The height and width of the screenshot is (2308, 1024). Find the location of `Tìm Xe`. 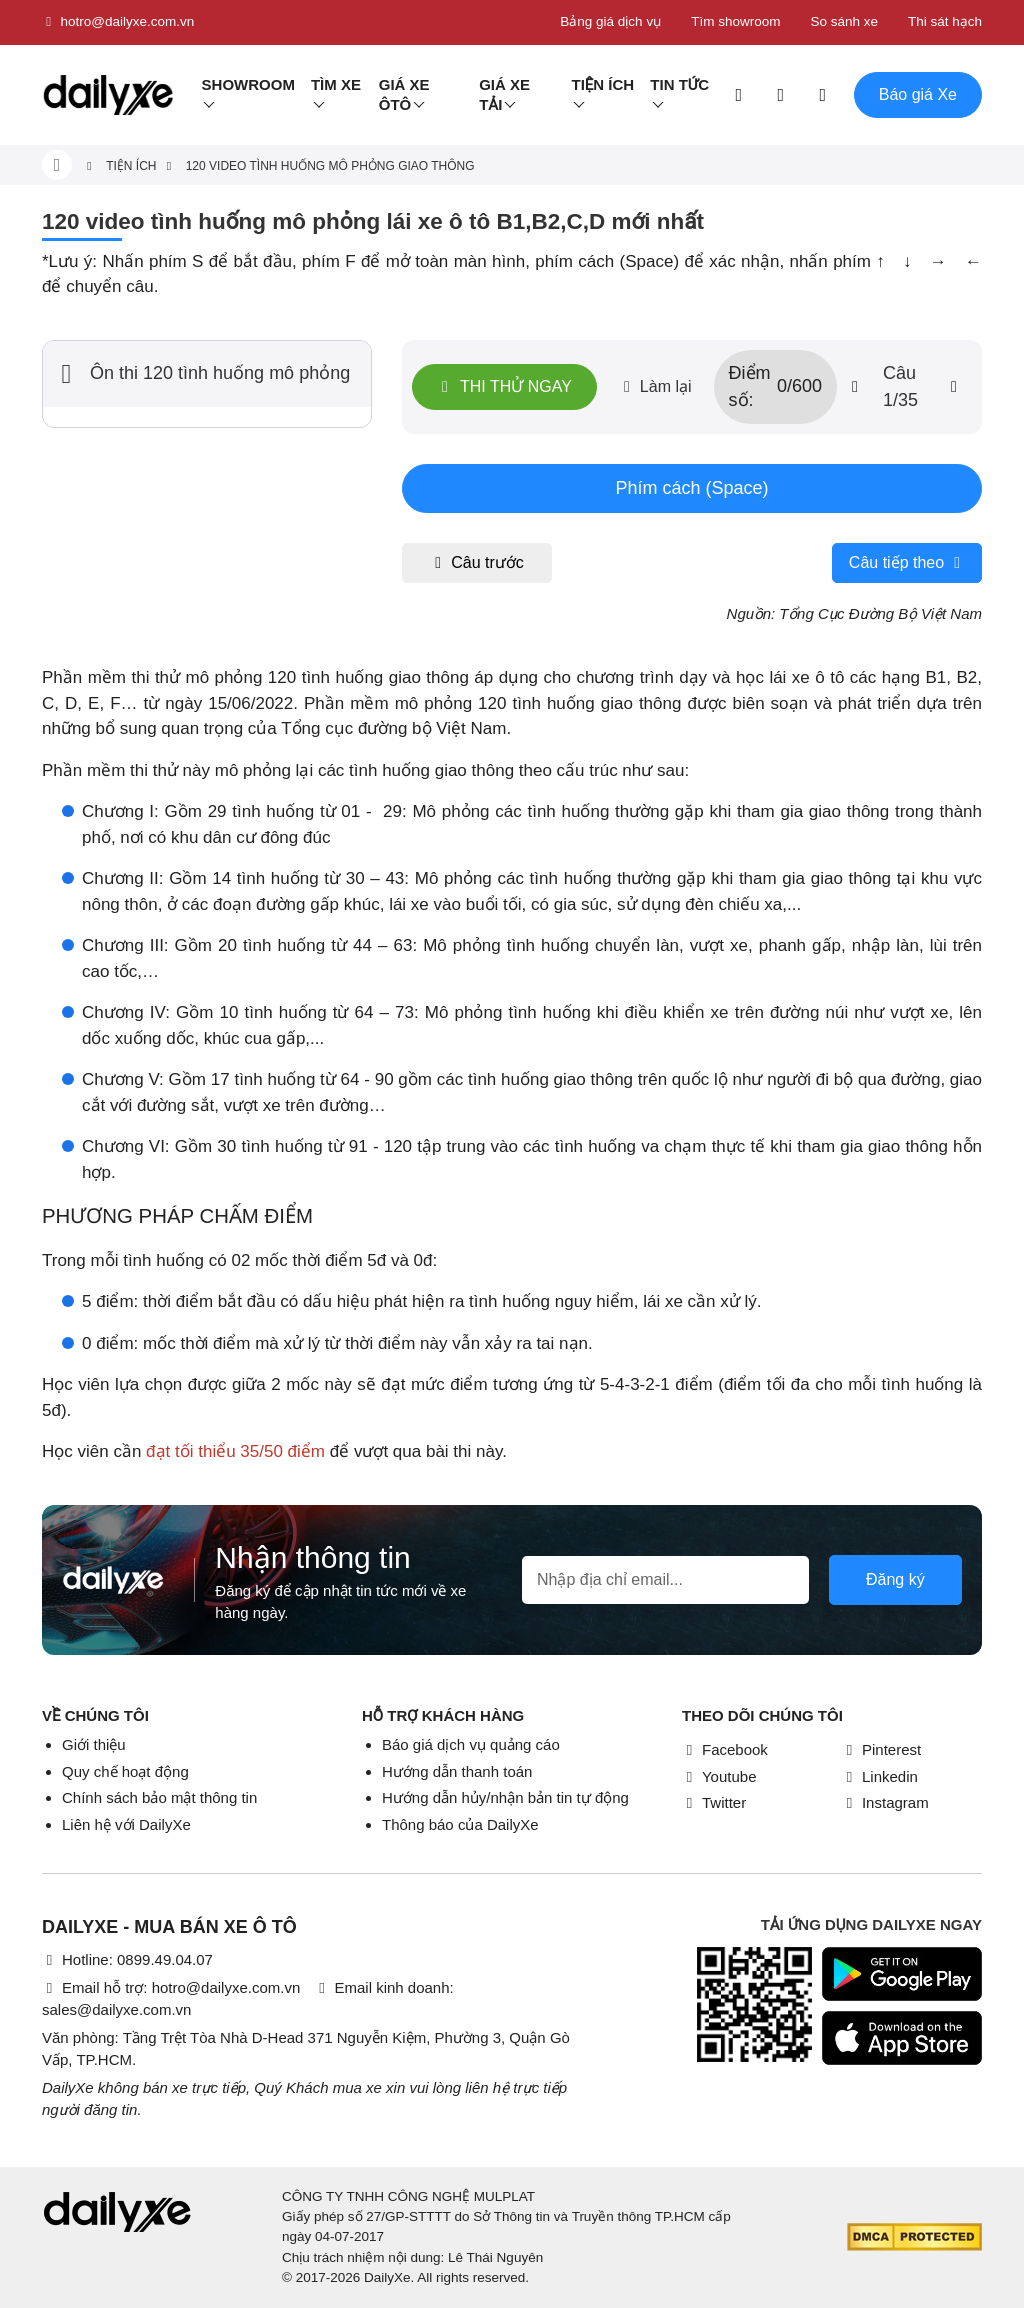

Tìm Xe is located at coordinates (336, 84).